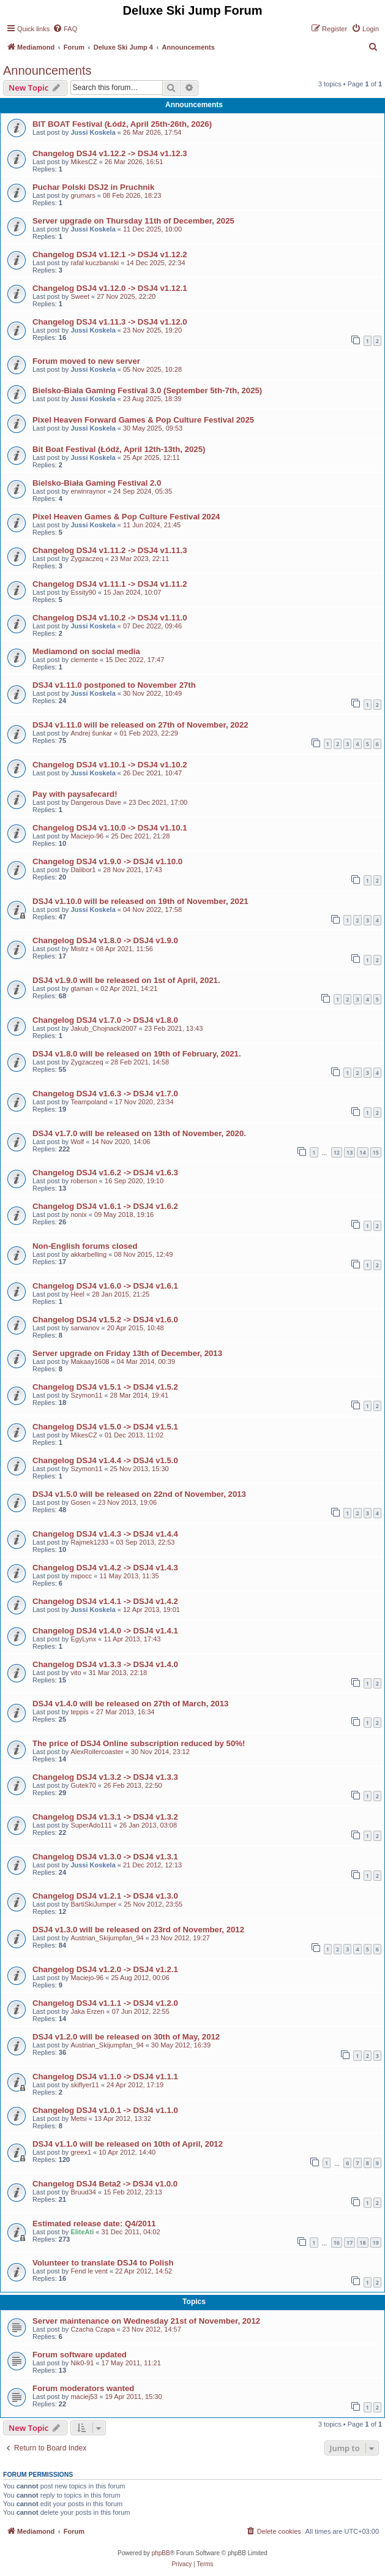  I want to click on Changelog DSJ4 v1.1.1 -> DSJ4 v1.2.0, so click(105, 2003).